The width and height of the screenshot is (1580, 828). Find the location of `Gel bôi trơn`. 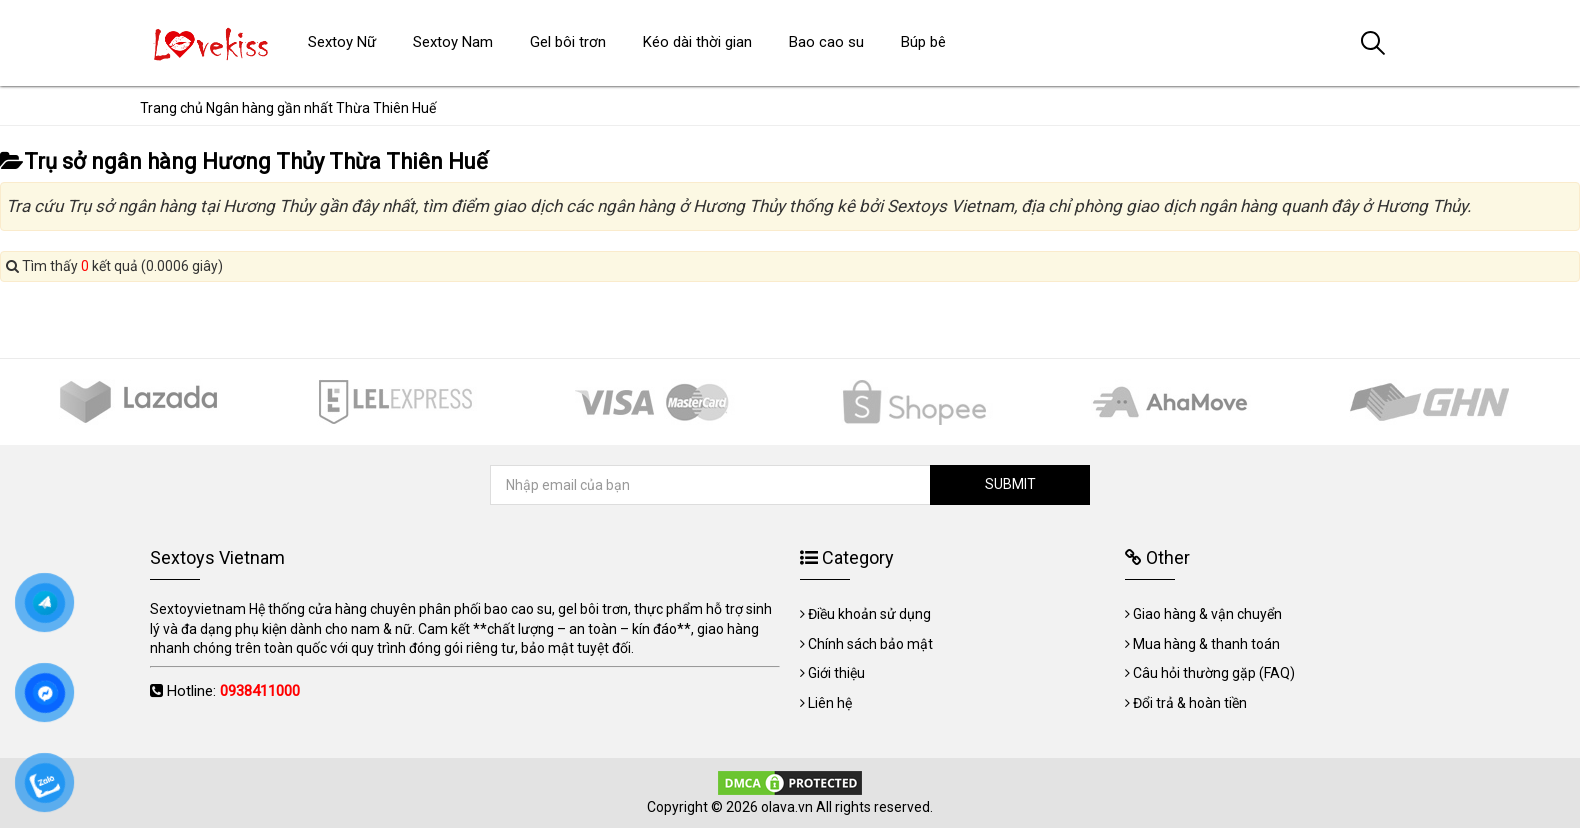

Gel bôi trơn is located at coordinates (568, 42).